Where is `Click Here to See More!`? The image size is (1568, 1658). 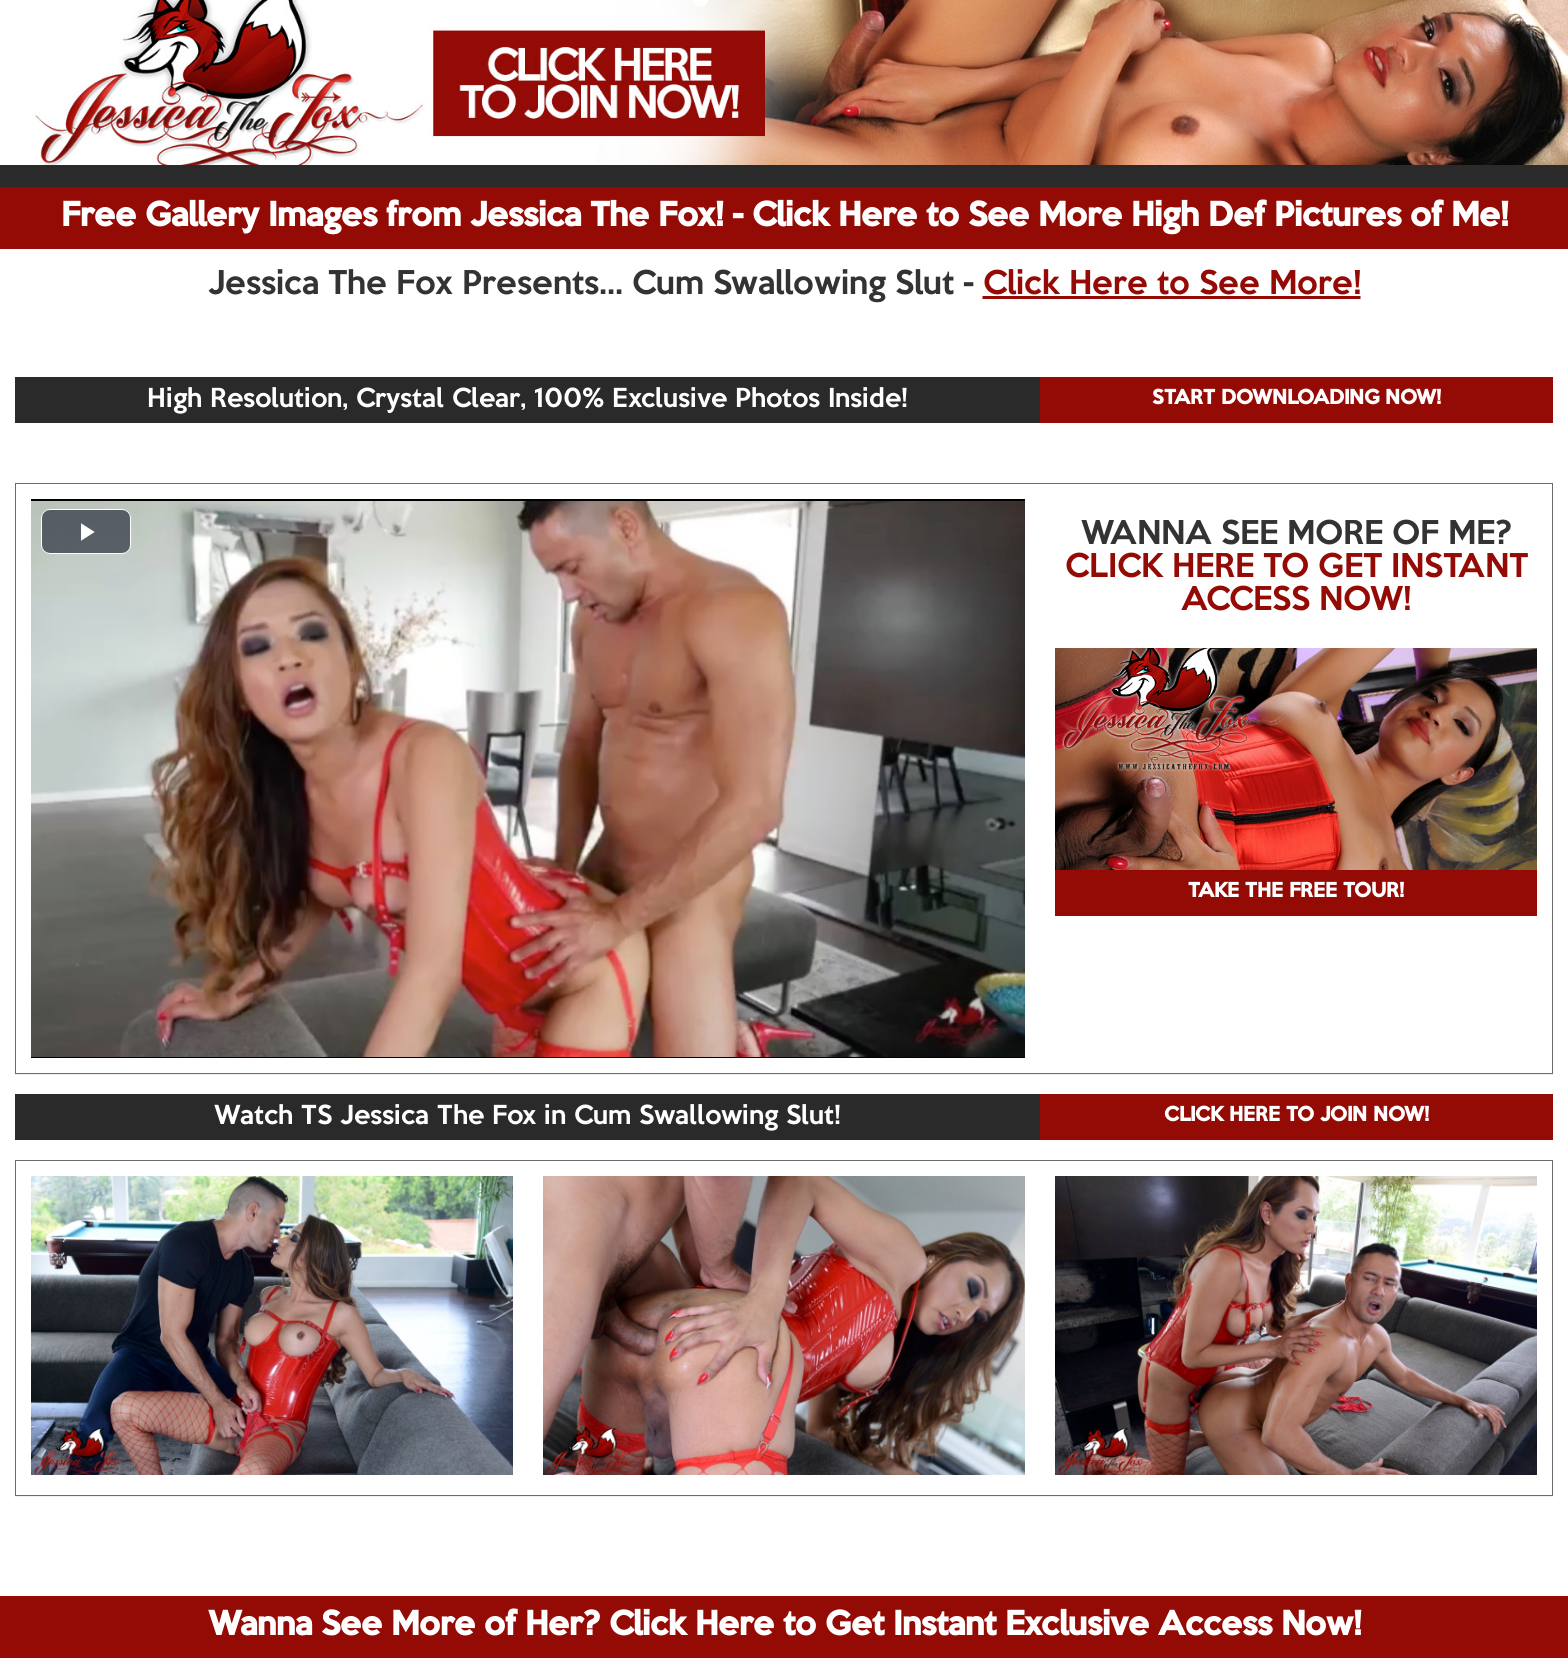 Click Here to See More! is located at coordinates (1172, 285).